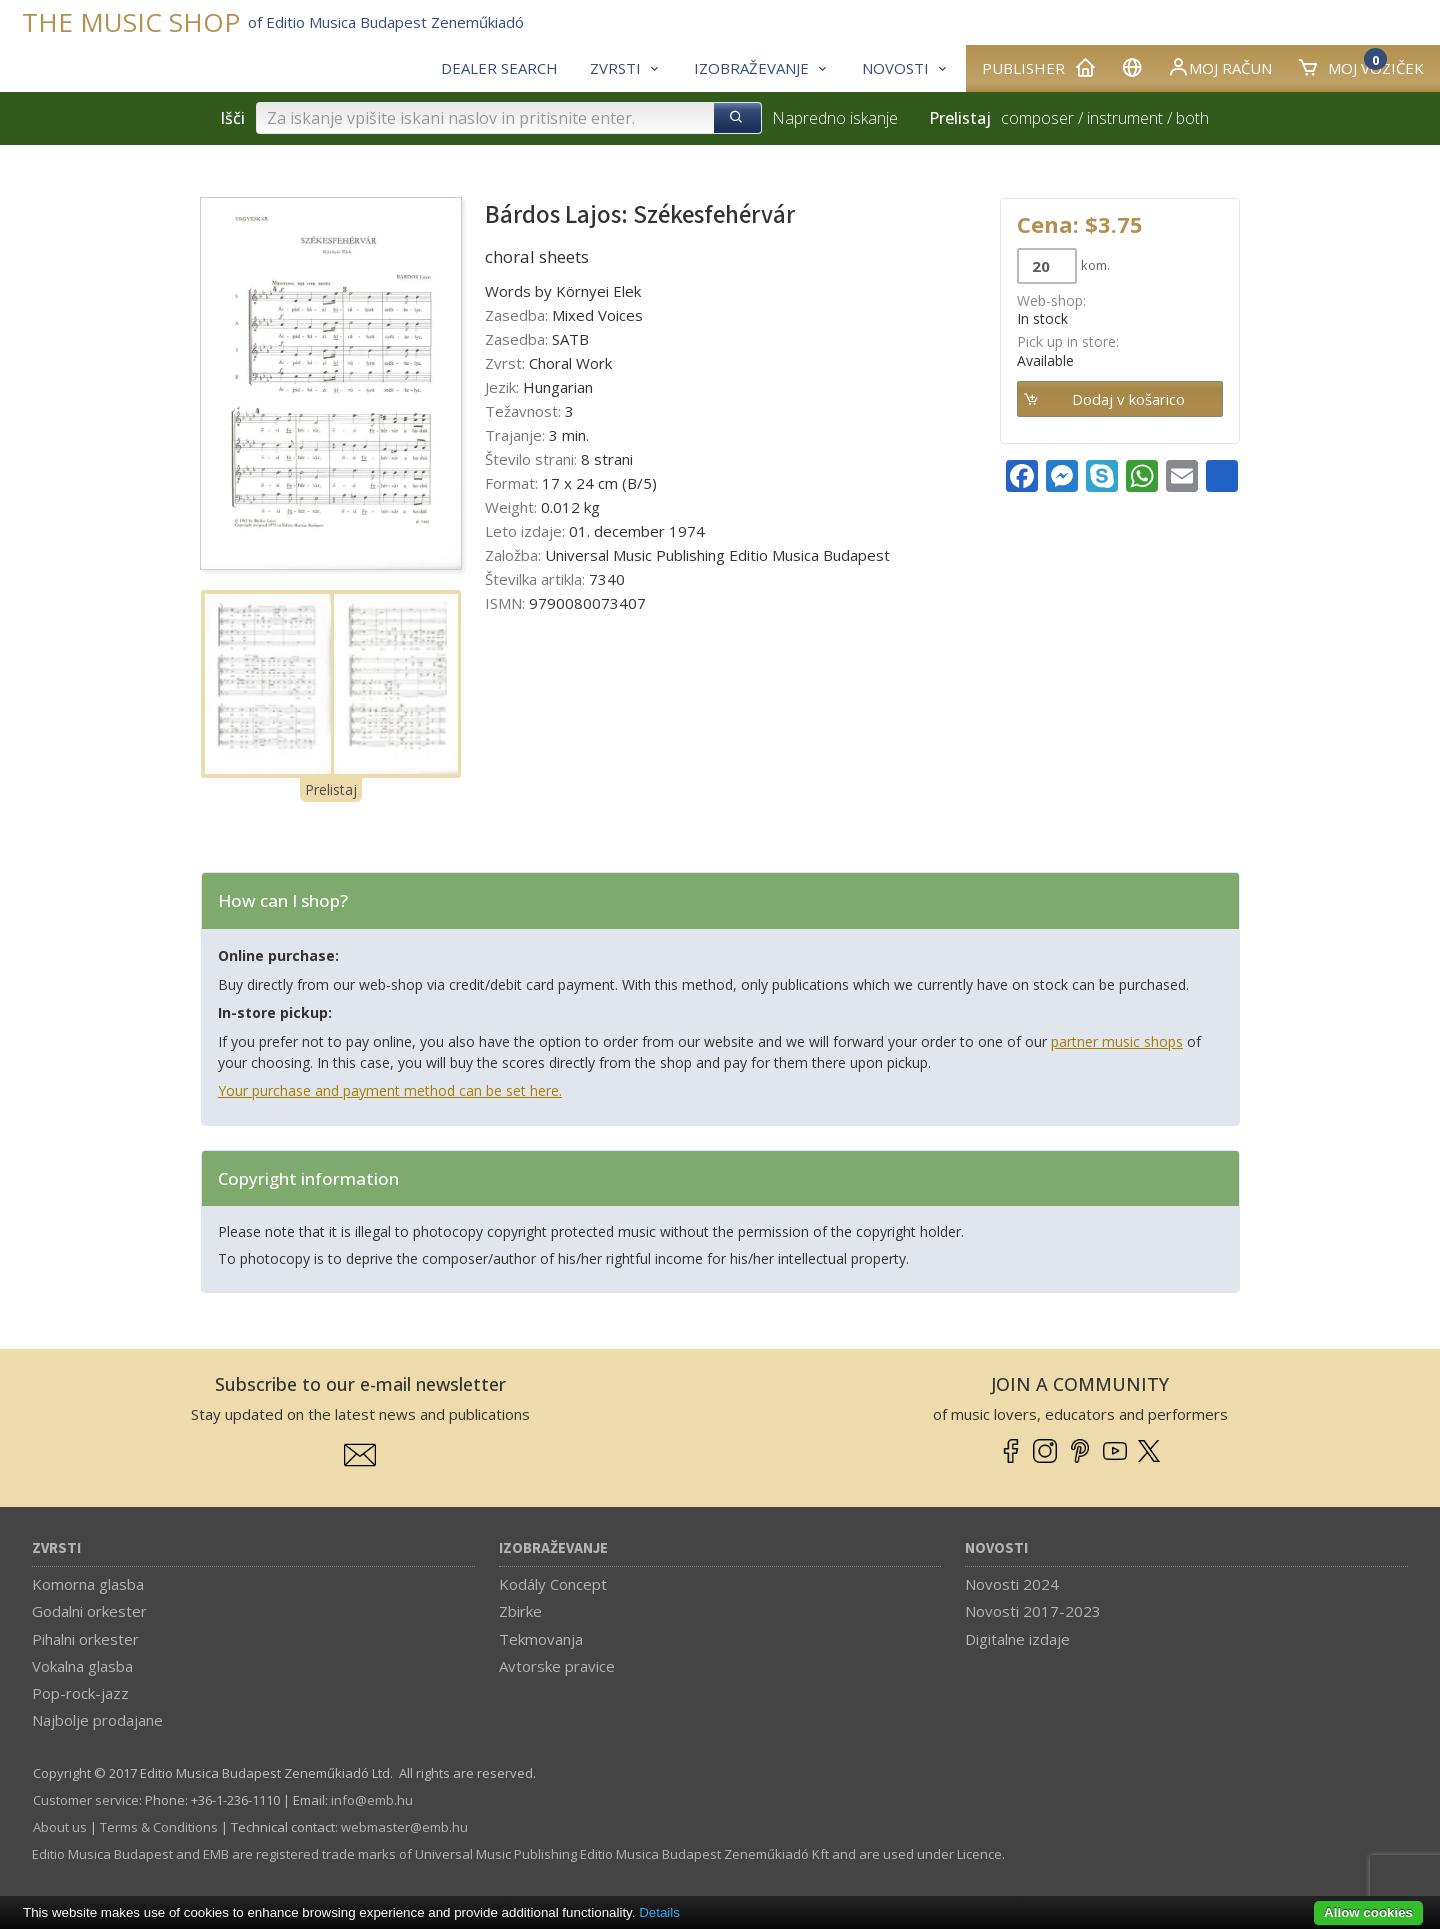  I want to click on Details, so click(659, 1912).